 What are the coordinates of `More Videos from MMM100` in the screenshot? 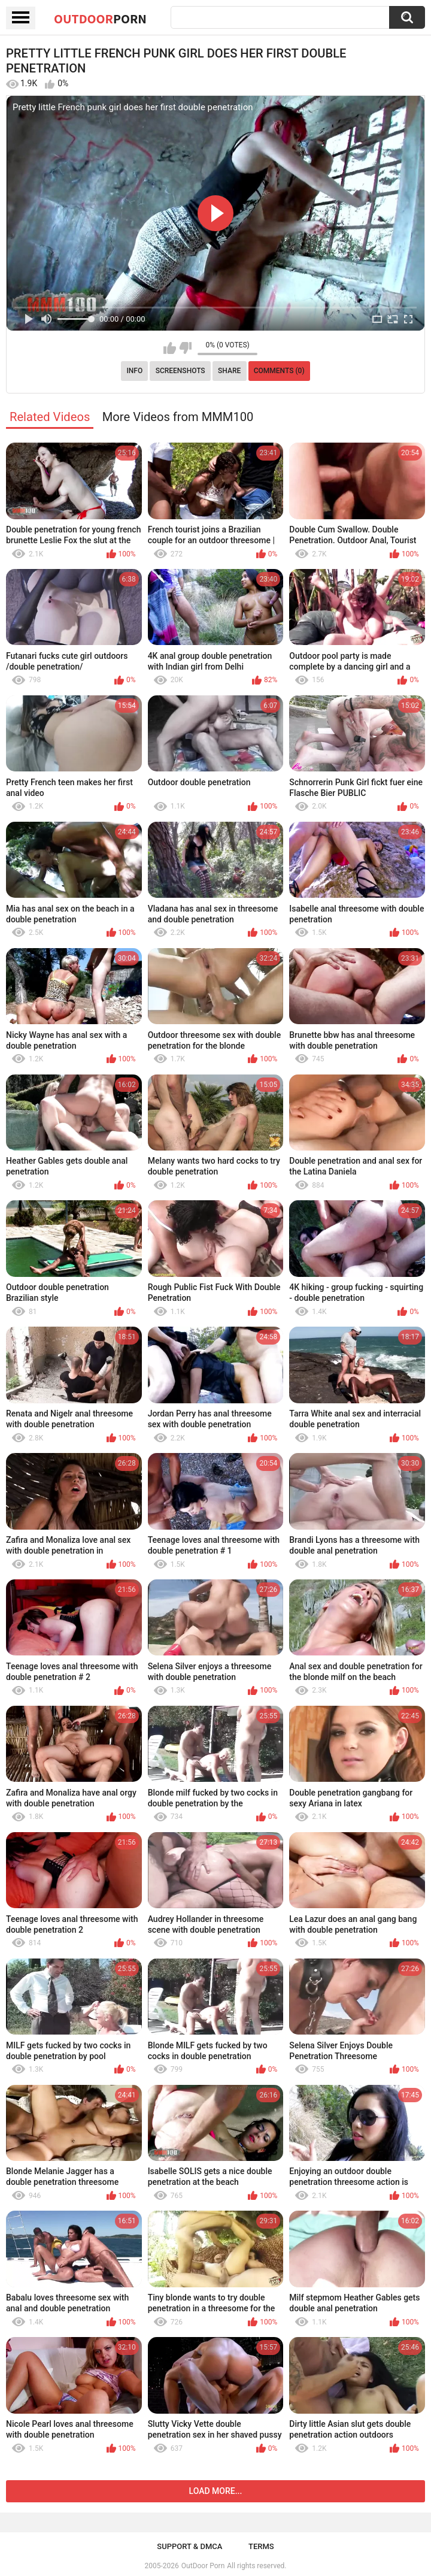 It's located at (178, 417).